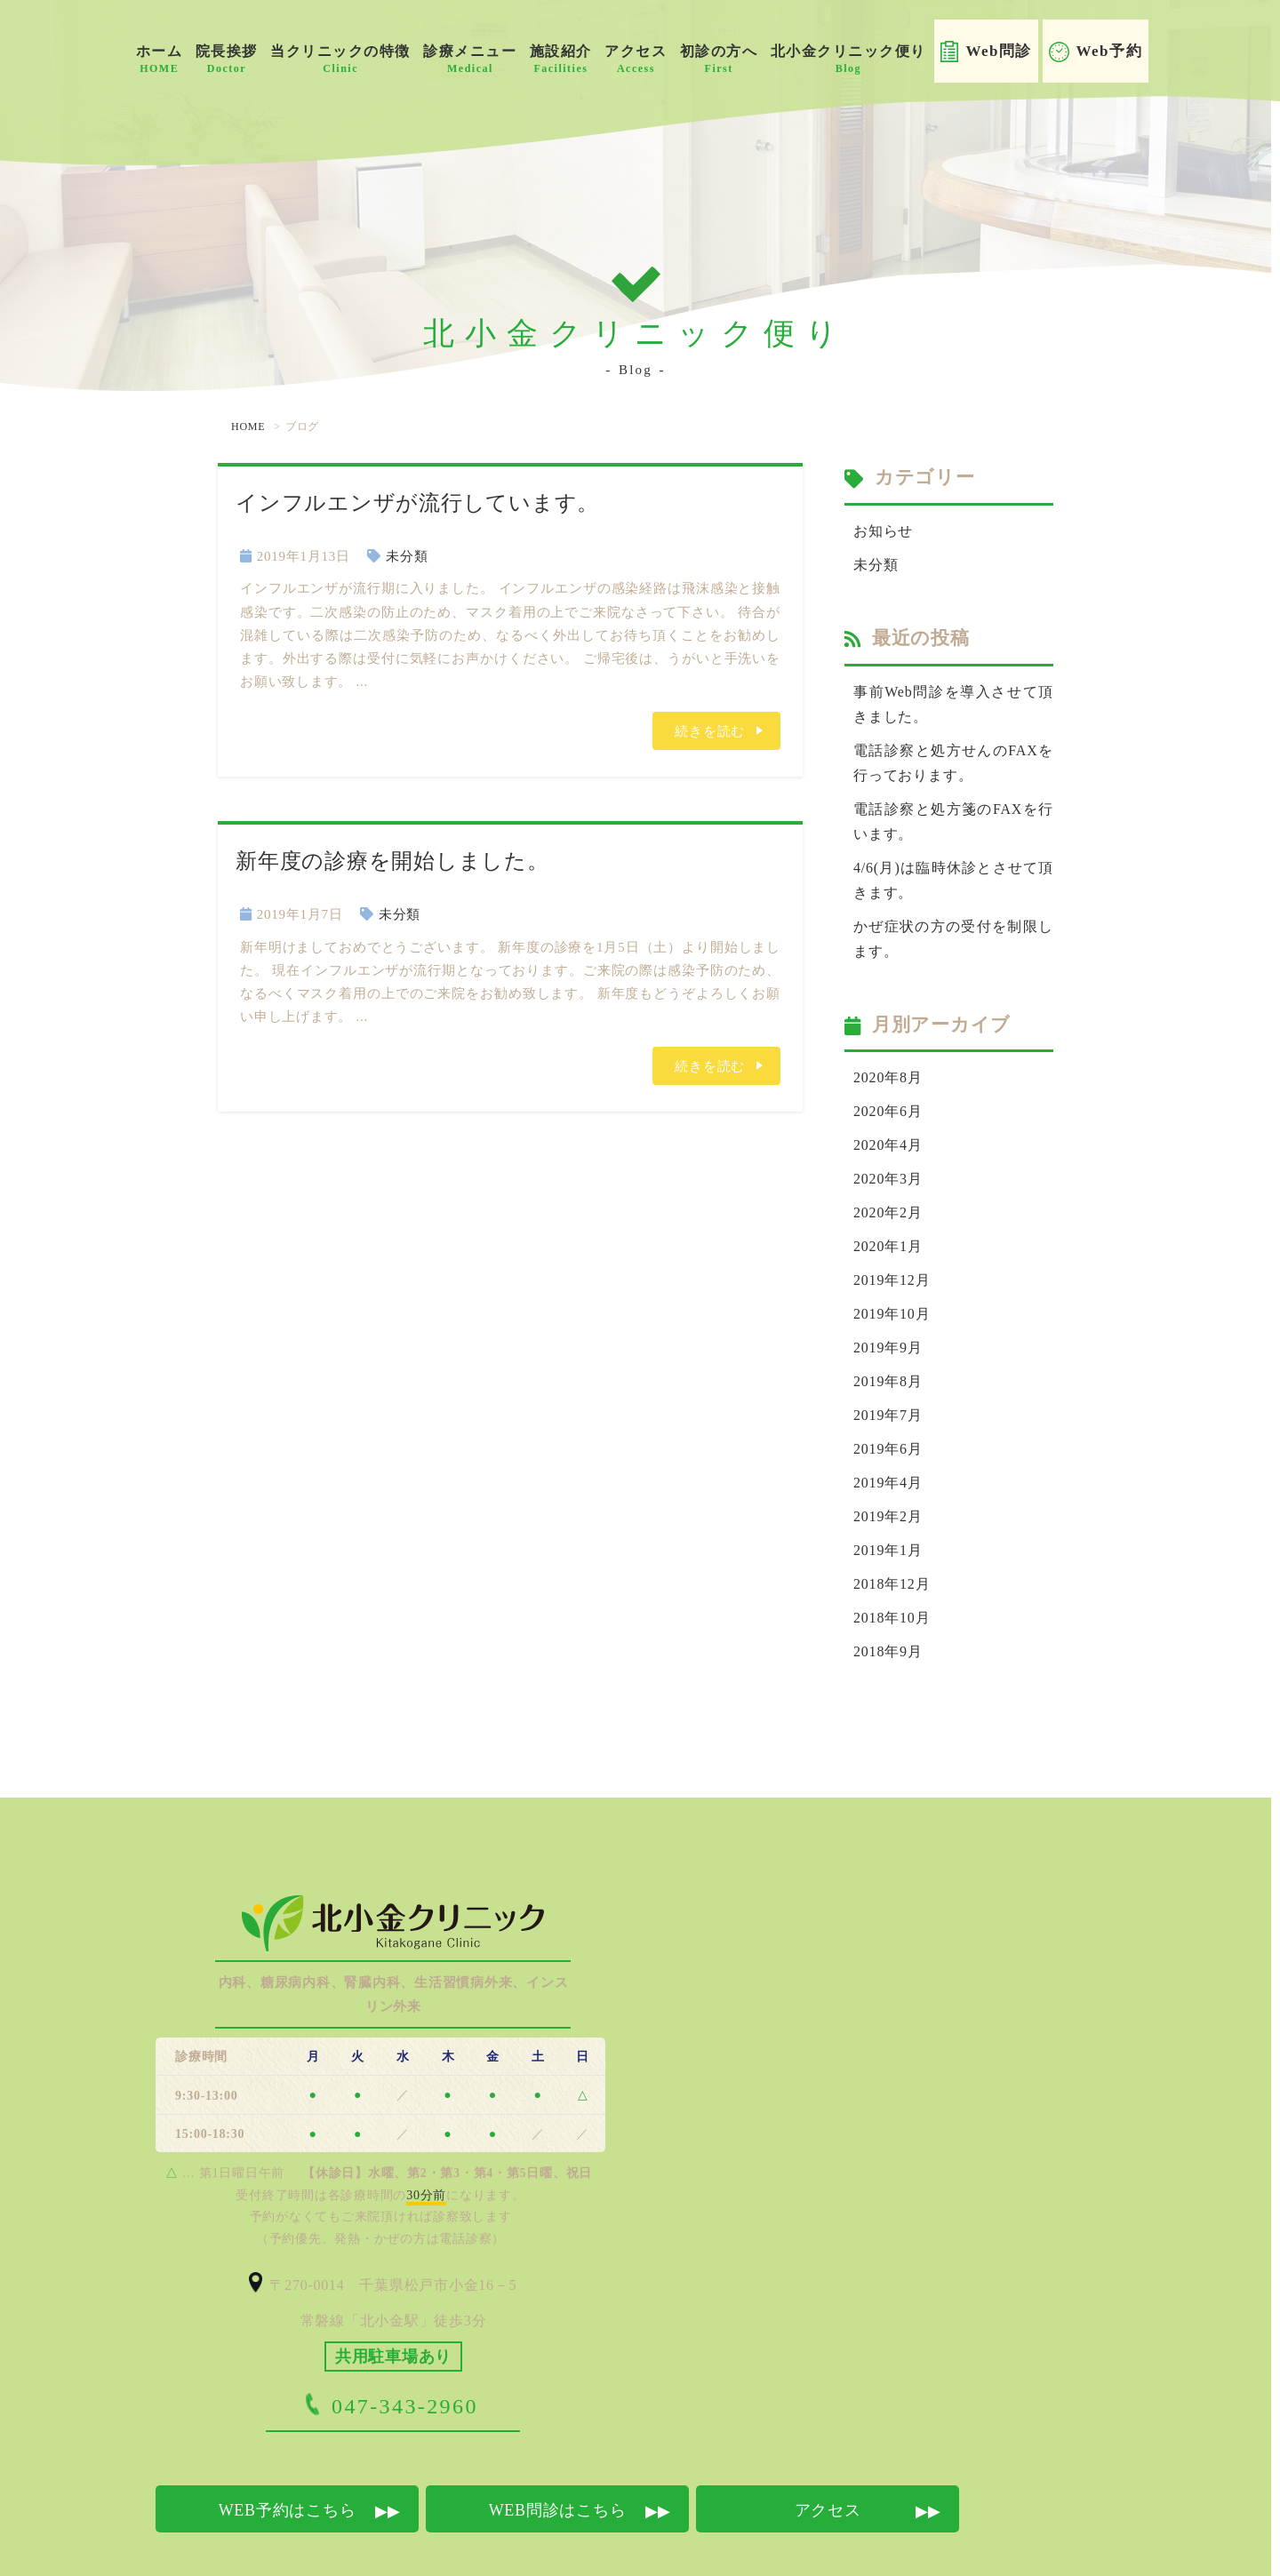 This screenshot has width=1280, height=2576. Describe the element at coordinates (407, 556) in the screenshot. I see `未分類` at that location.